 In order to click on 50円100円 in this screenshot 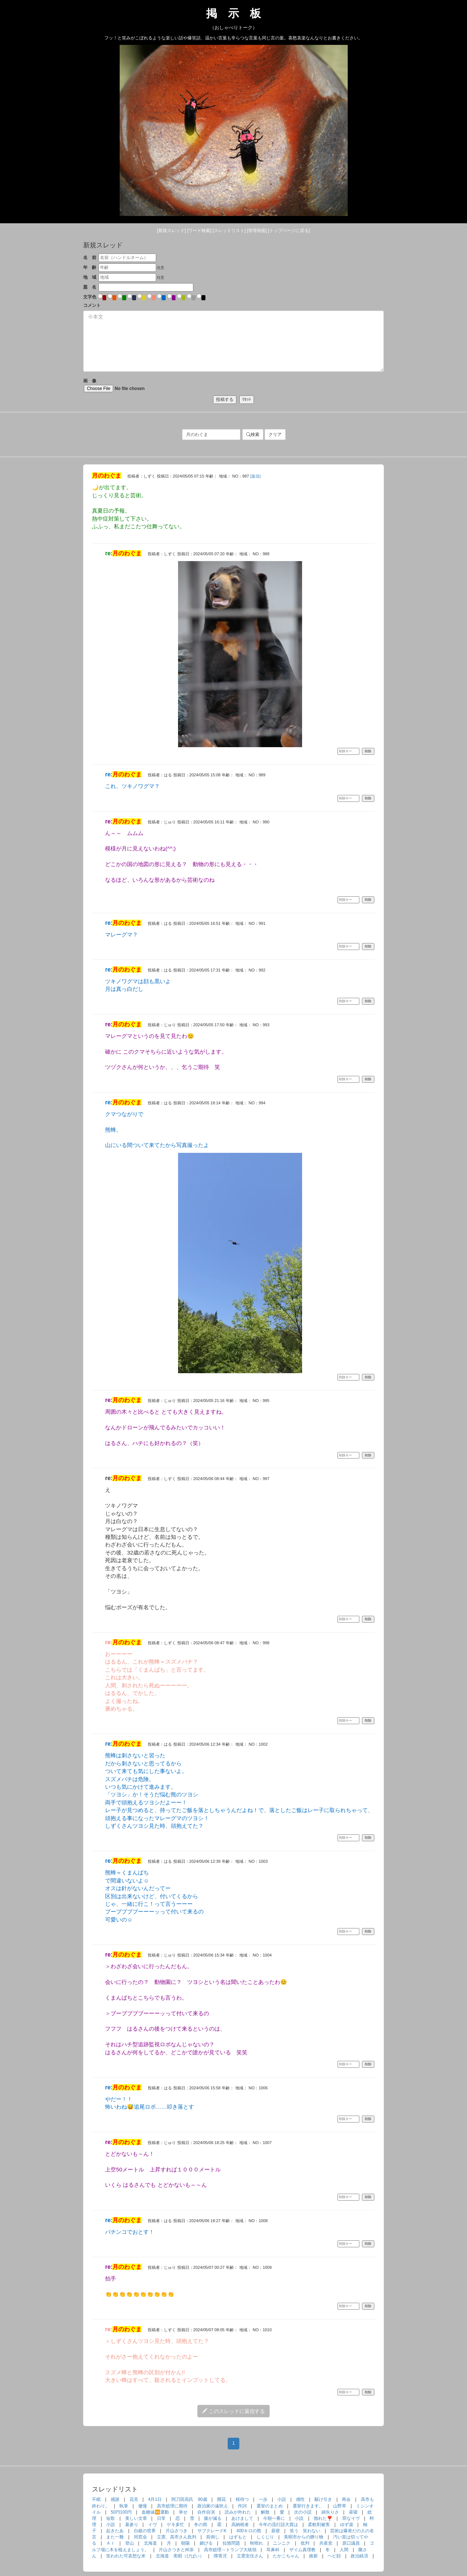, I will do `click(121, 2512)`.